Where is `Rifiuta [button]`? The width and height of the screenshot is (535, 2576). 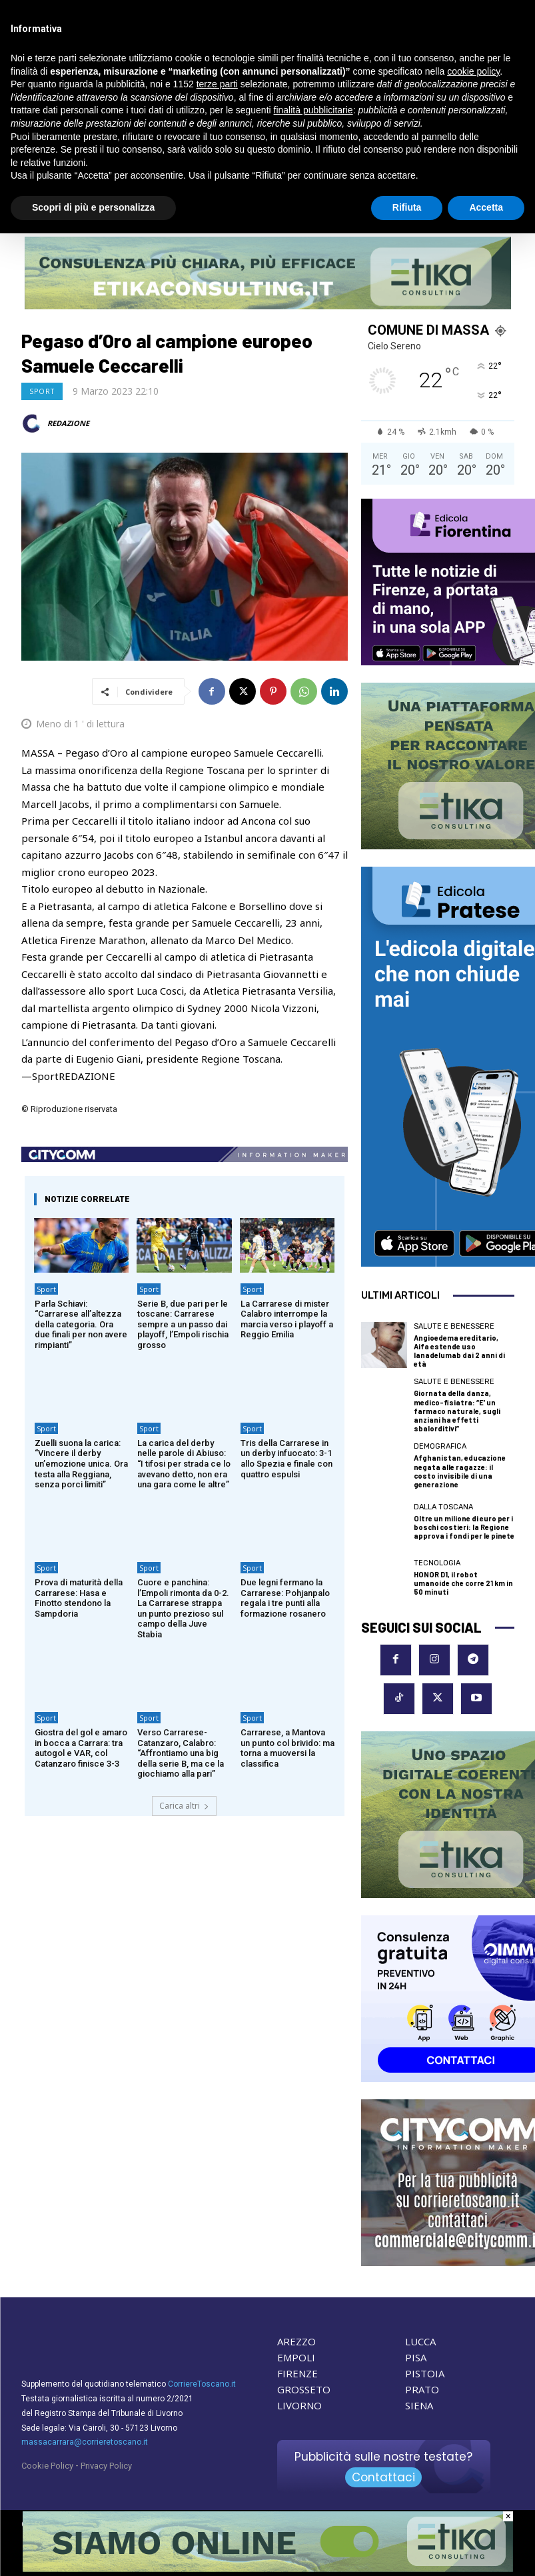
Rifiuta [button] is located at coordinates (407, 207).